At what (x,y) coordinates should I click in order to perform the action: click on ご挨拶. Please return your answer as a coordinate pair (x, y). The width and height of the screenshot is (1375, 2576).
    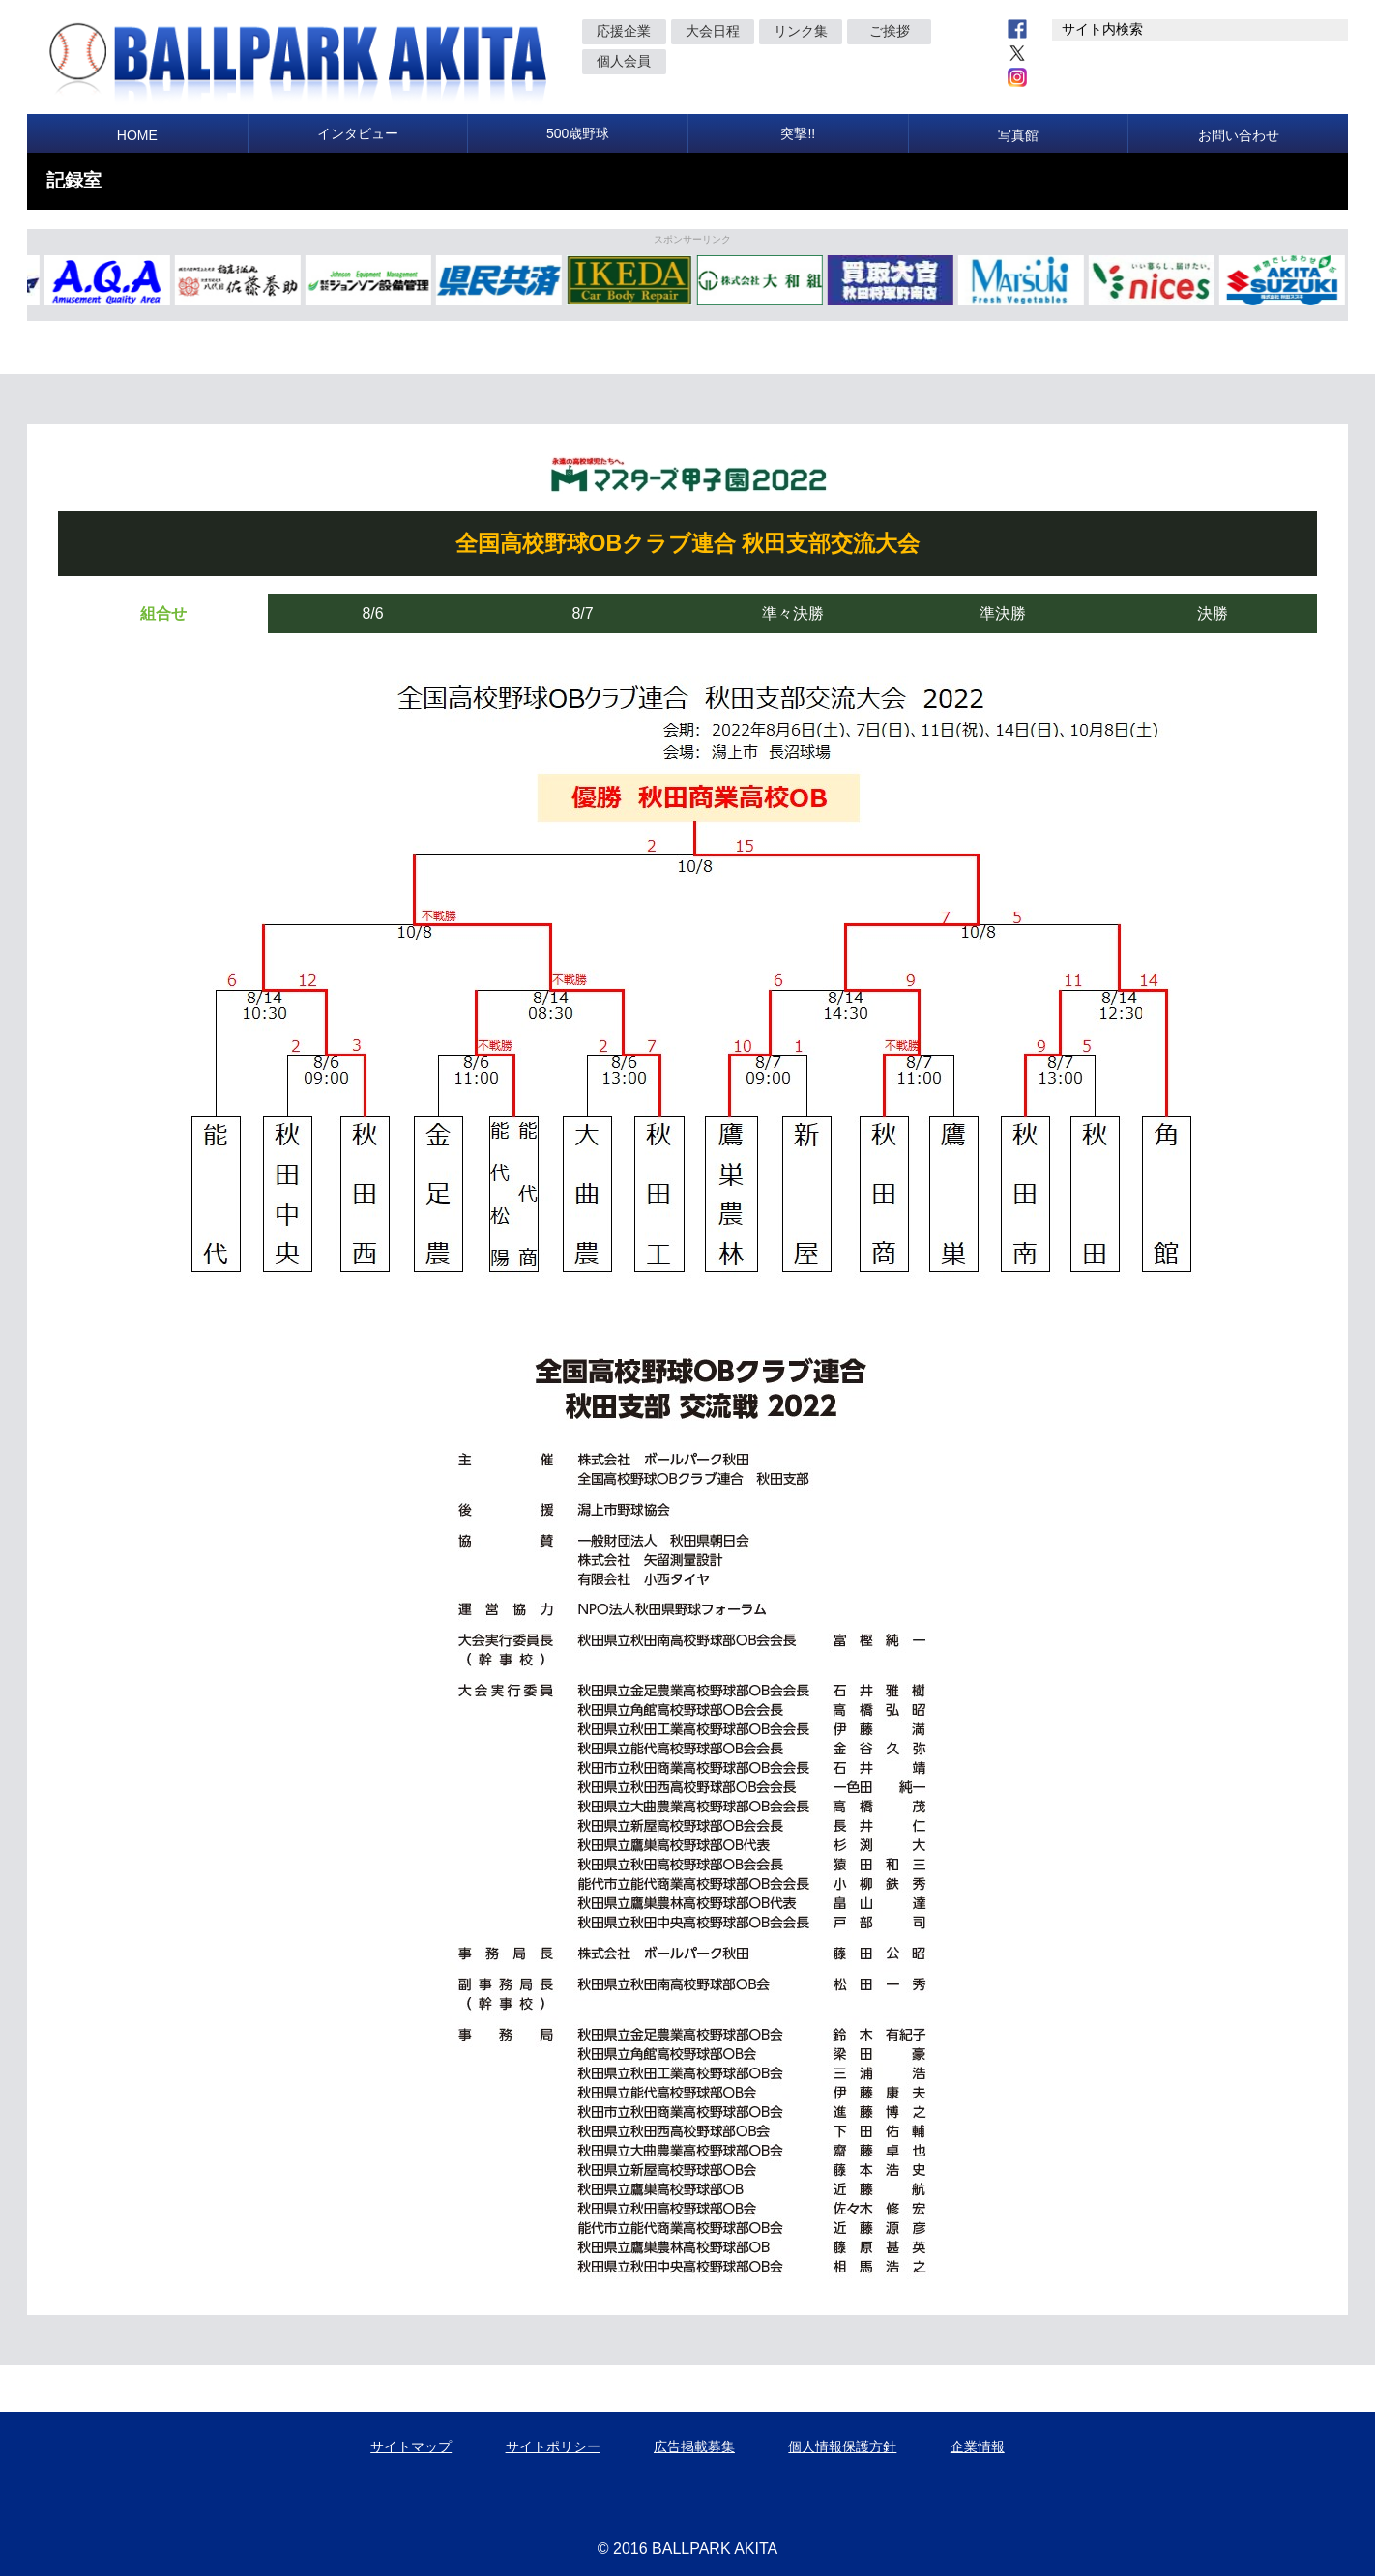
    Looking at the image, I should click on (889, 31).